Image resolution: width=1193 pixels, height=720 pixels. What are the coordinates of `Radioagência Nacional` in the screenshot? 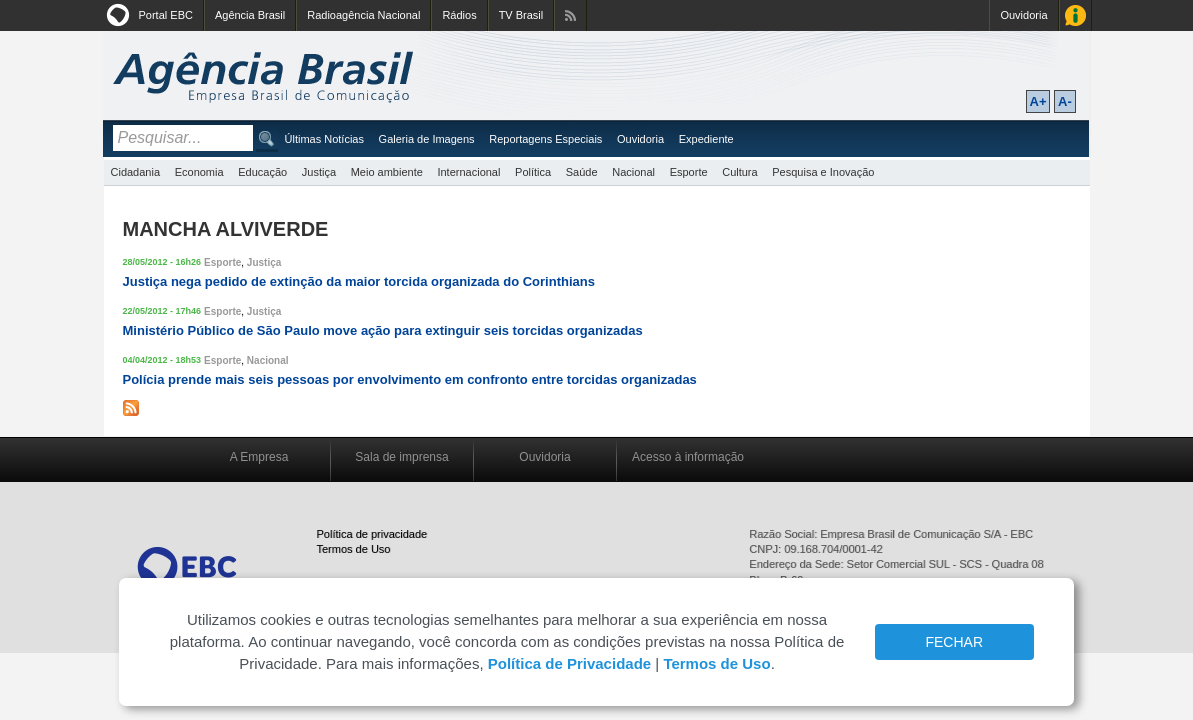 It's located at (363, 15).